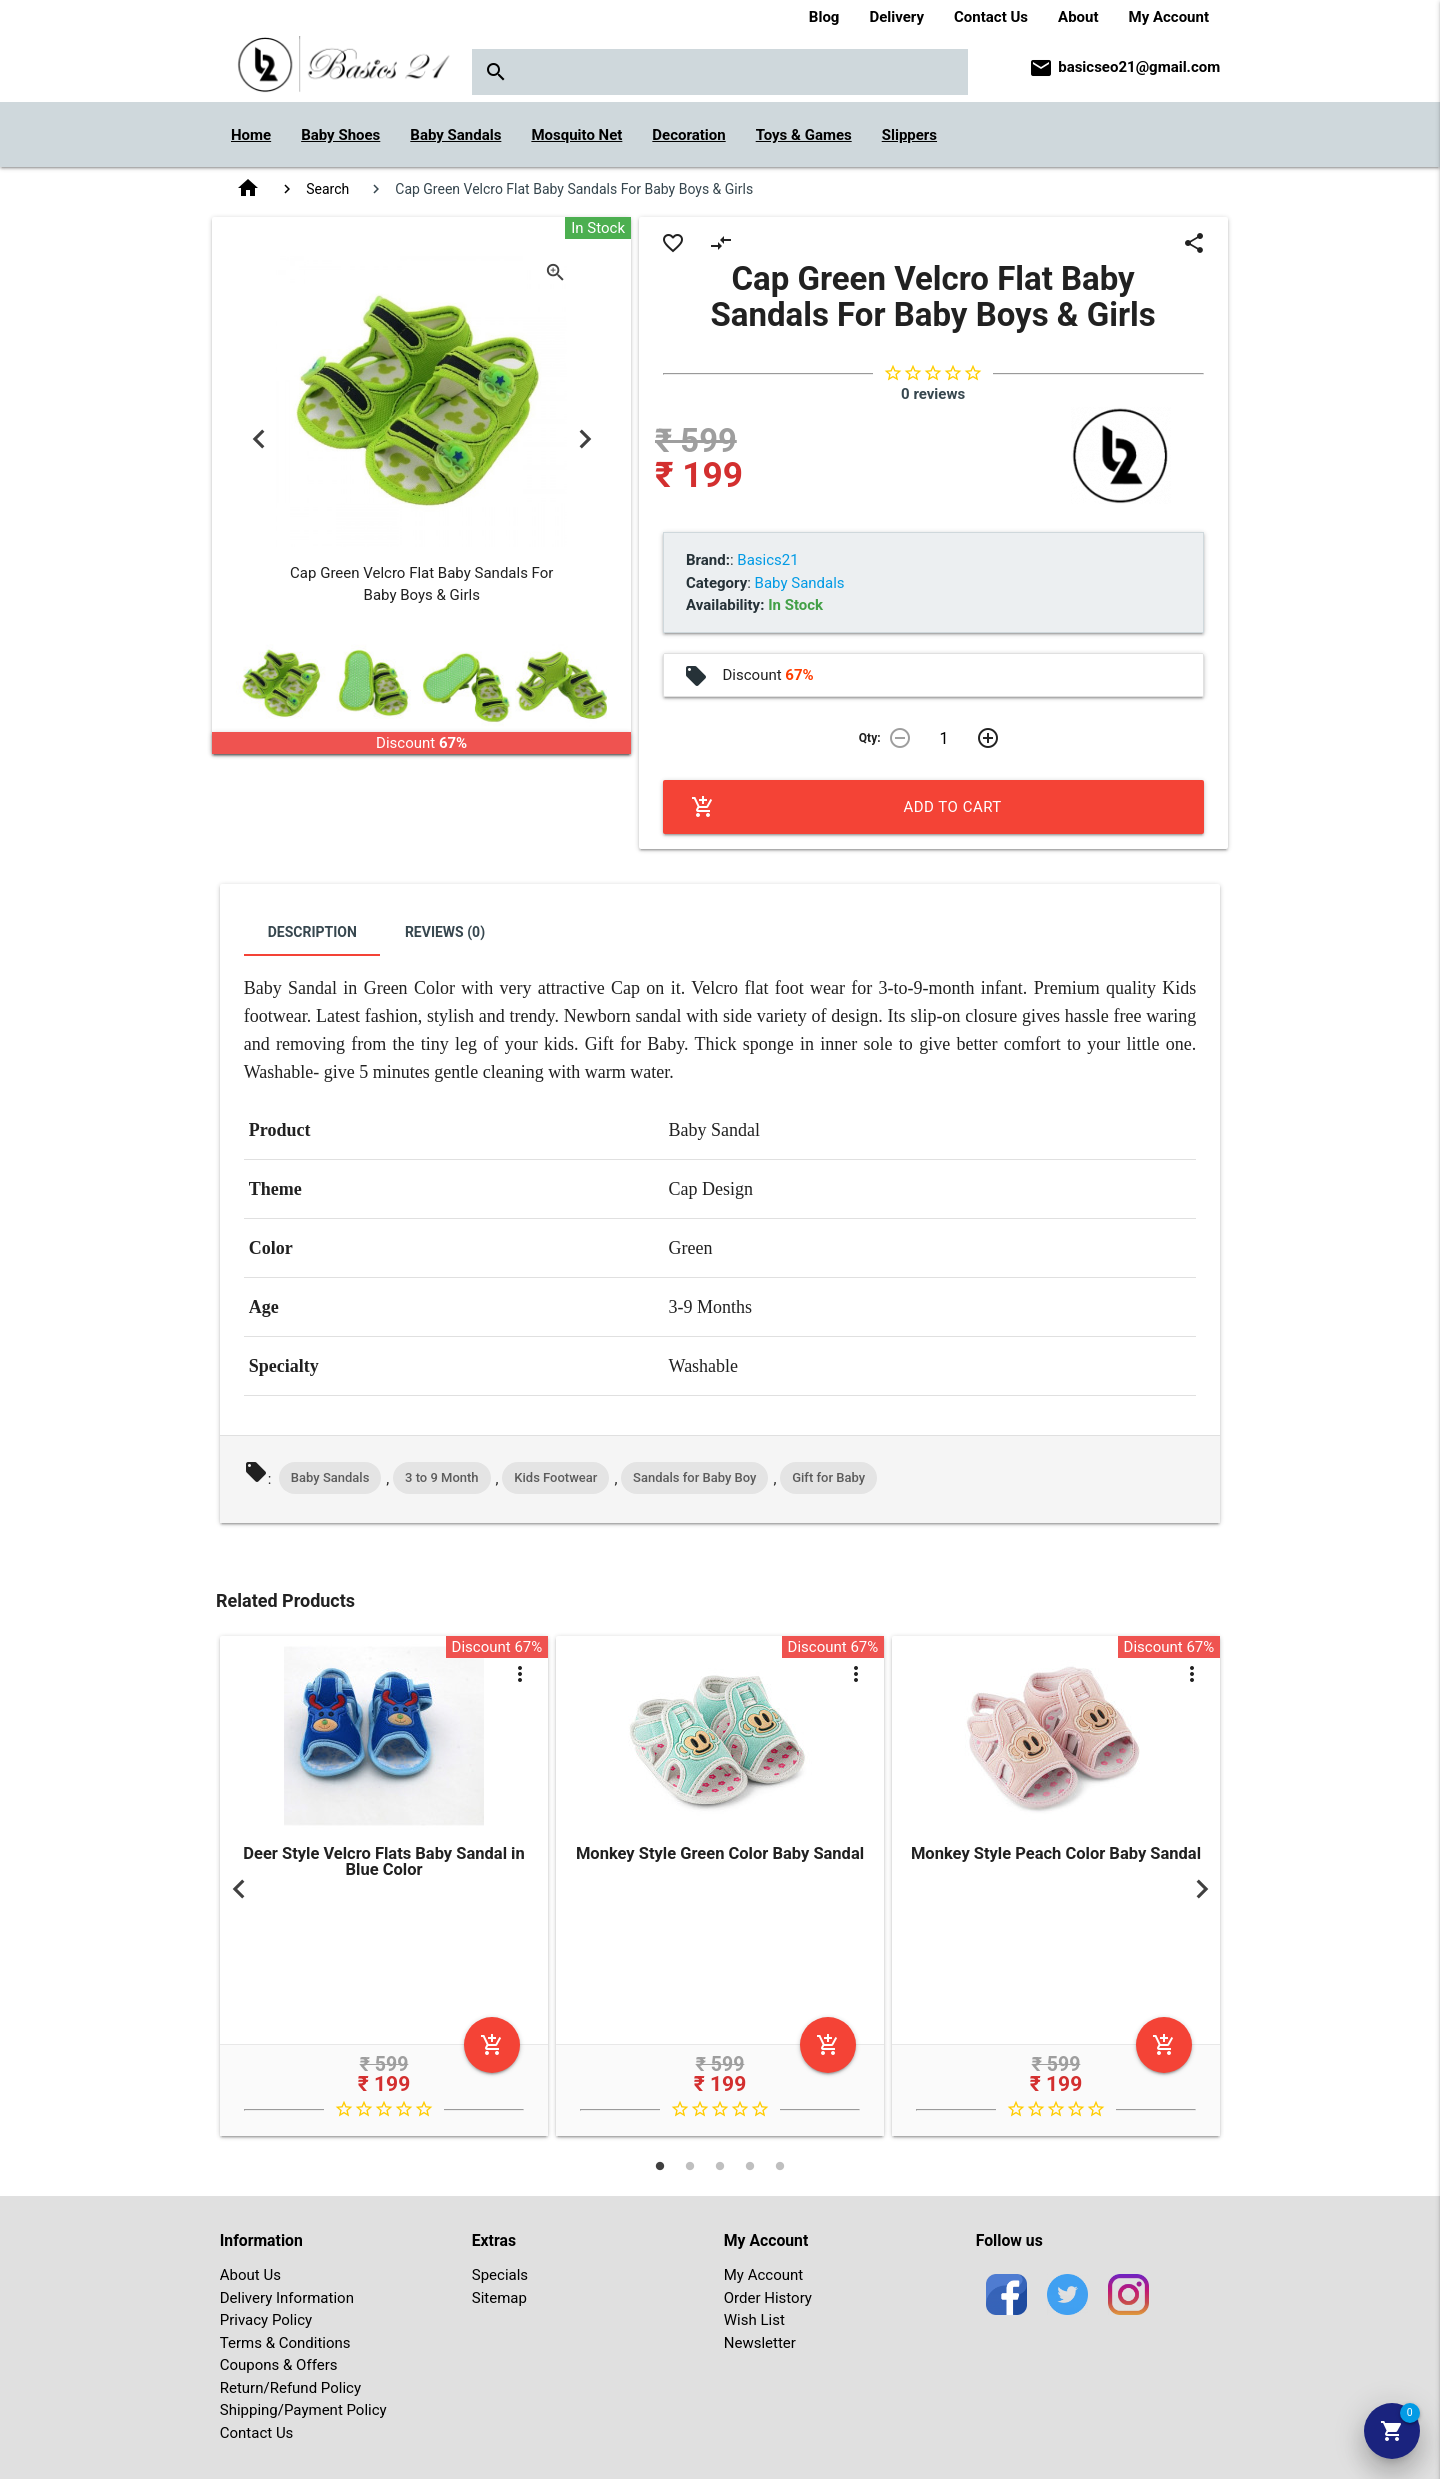 This screenshot has height=2479, width=1440. What do you see at coordinates (330, 1477) in the screenshot?
I see `Baby Sandals` at bounding box center [330, 1477].